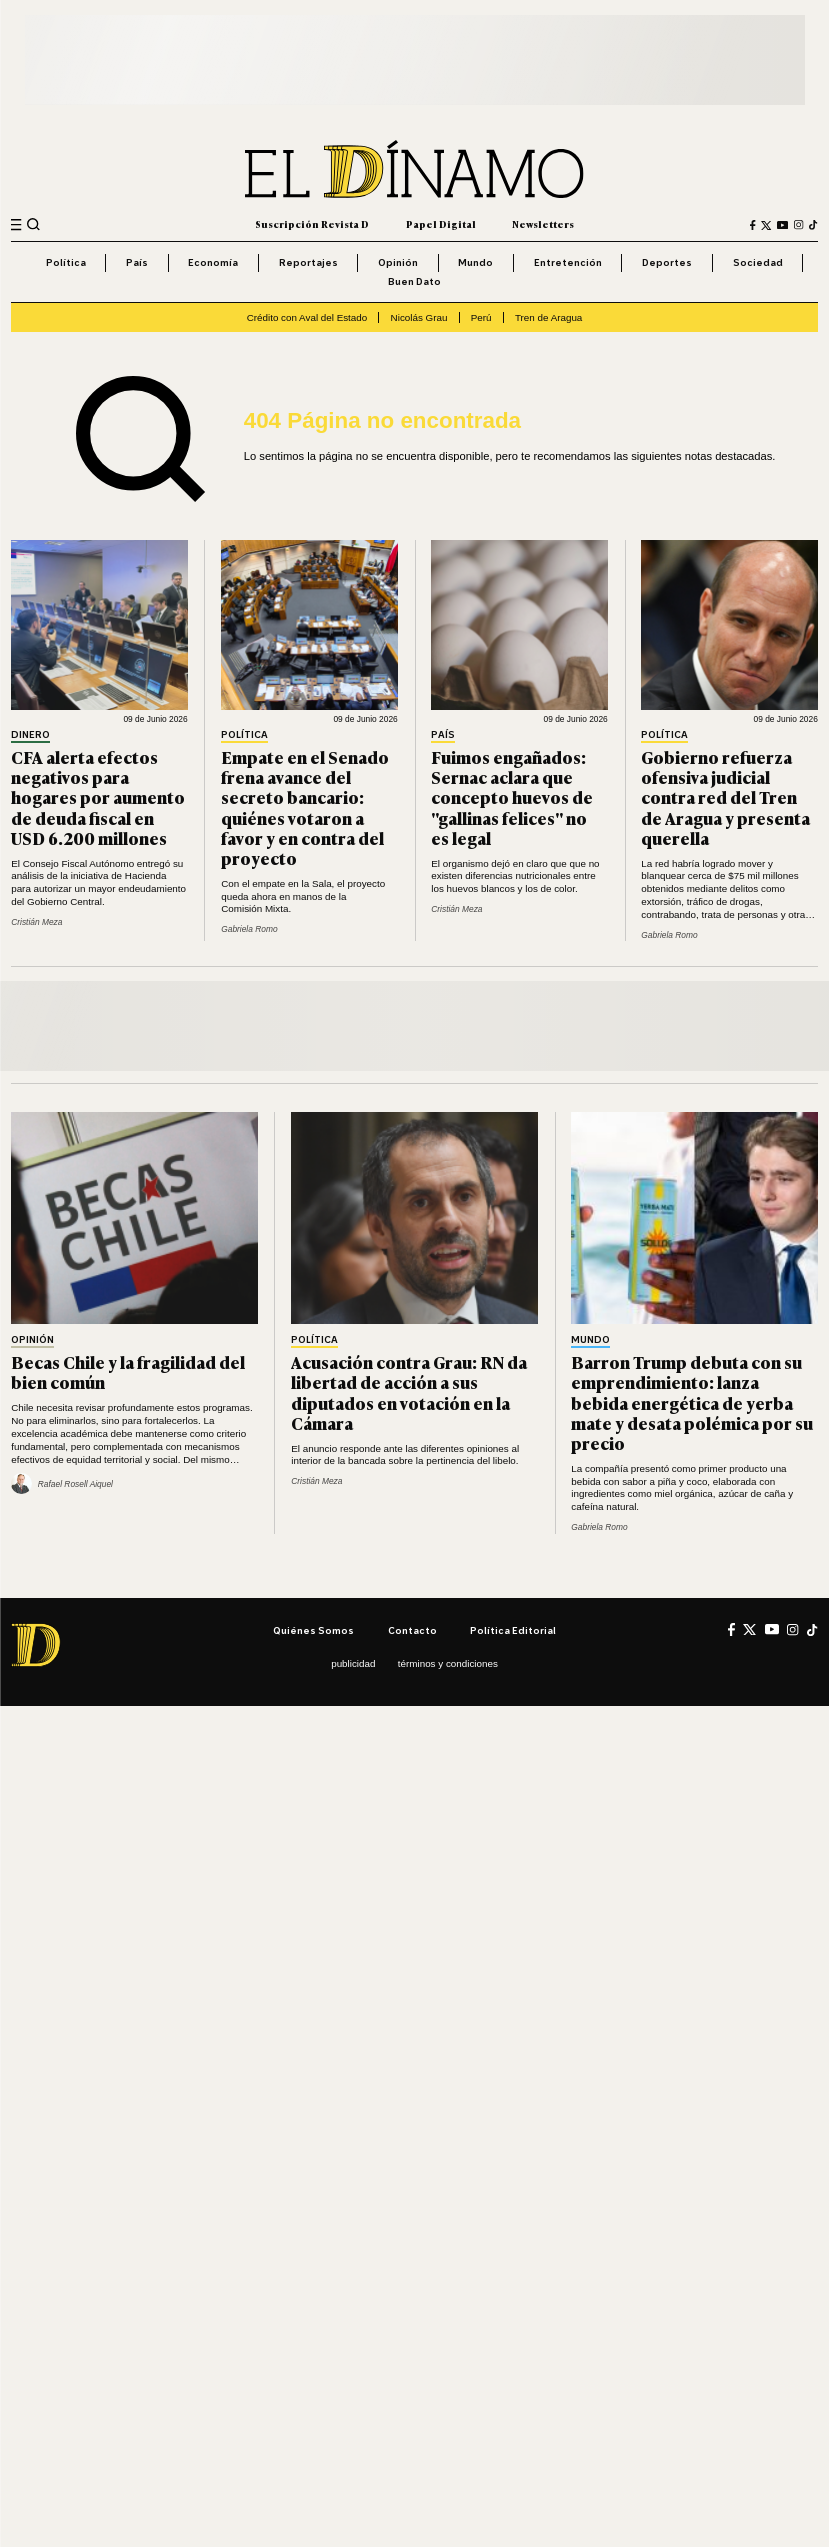  What do you see at coordinates (249, 929) in the screenshot?
I see `Gabriela Romo` at bounding box center [249, 929].